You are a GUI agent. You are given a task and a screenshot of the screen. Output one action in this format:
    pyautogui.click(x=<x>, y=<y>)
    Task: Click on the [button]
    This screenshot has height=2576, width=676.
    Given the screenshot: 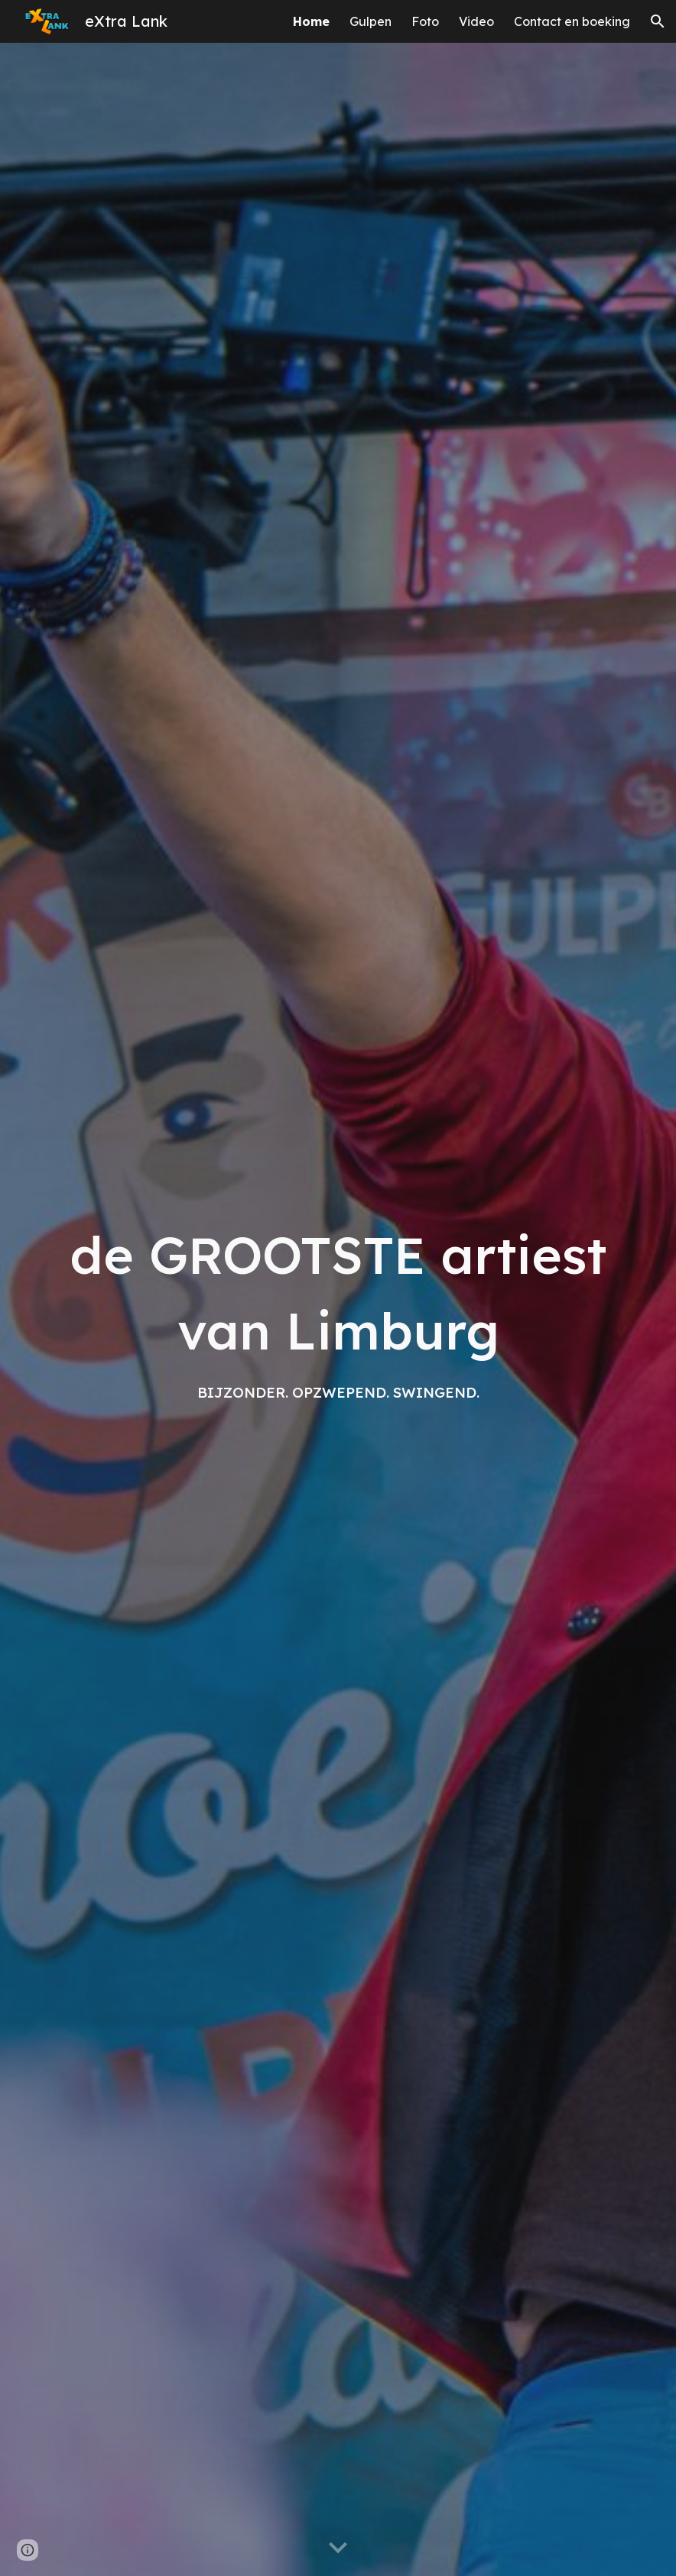 What is the action you would take?
    pyautogui.click(x=657, y=21)
    